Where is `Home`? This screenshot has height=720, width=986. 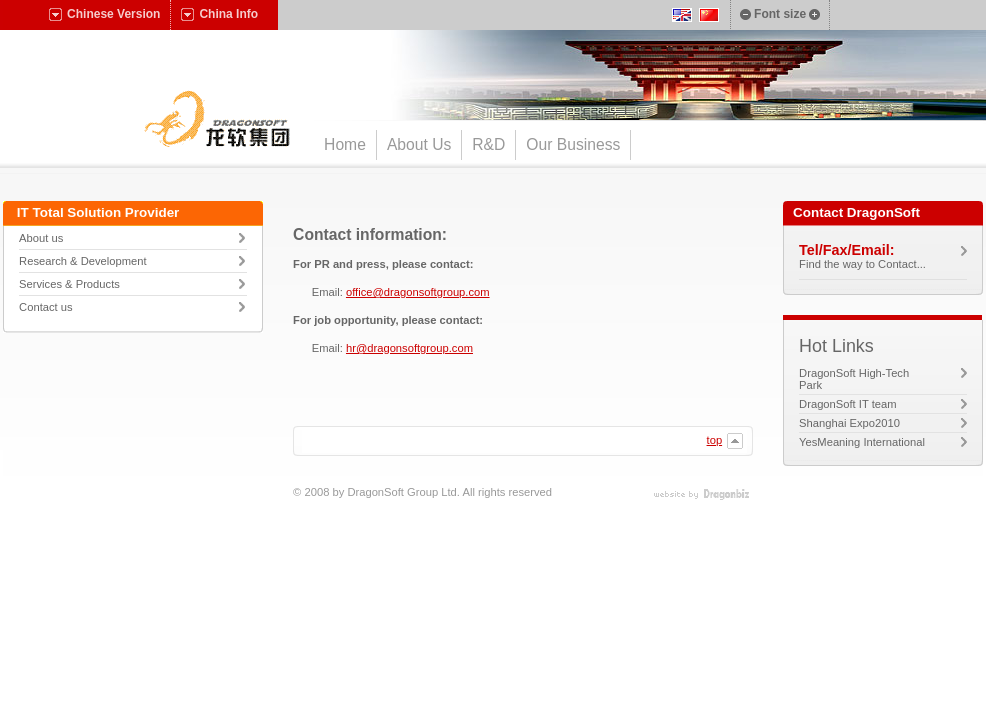
Home is located at coordinates (345, 144).